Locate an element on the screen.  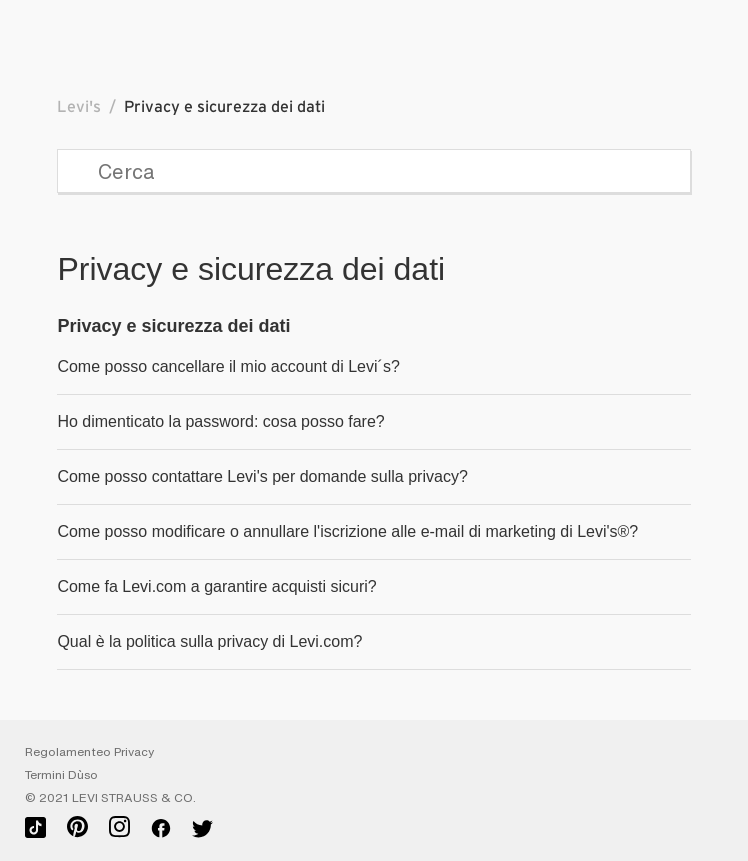
Come posso contattare Levi's per domande sulla privacy? is located at coordinates (262, 476).